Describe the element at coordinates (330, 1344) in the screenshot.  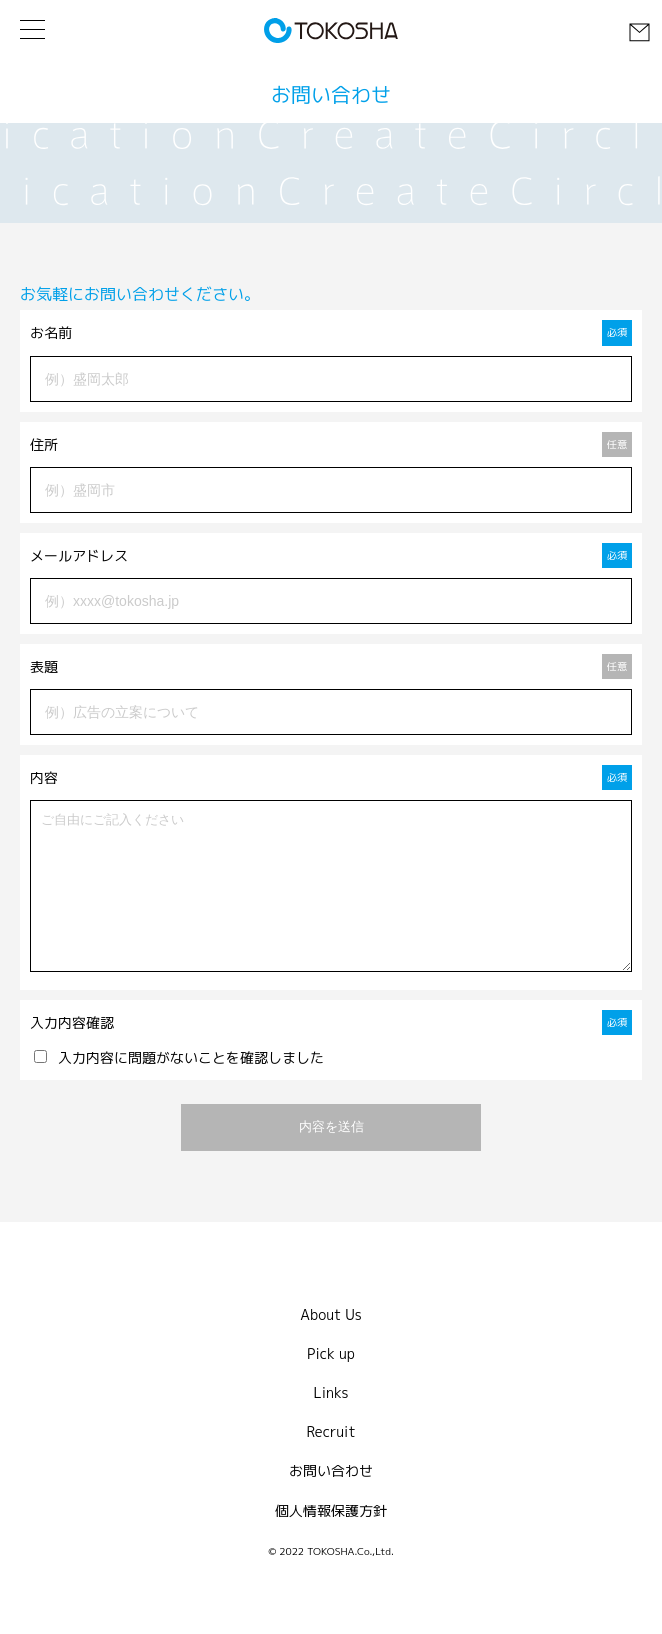
I see `About Us` at that location.